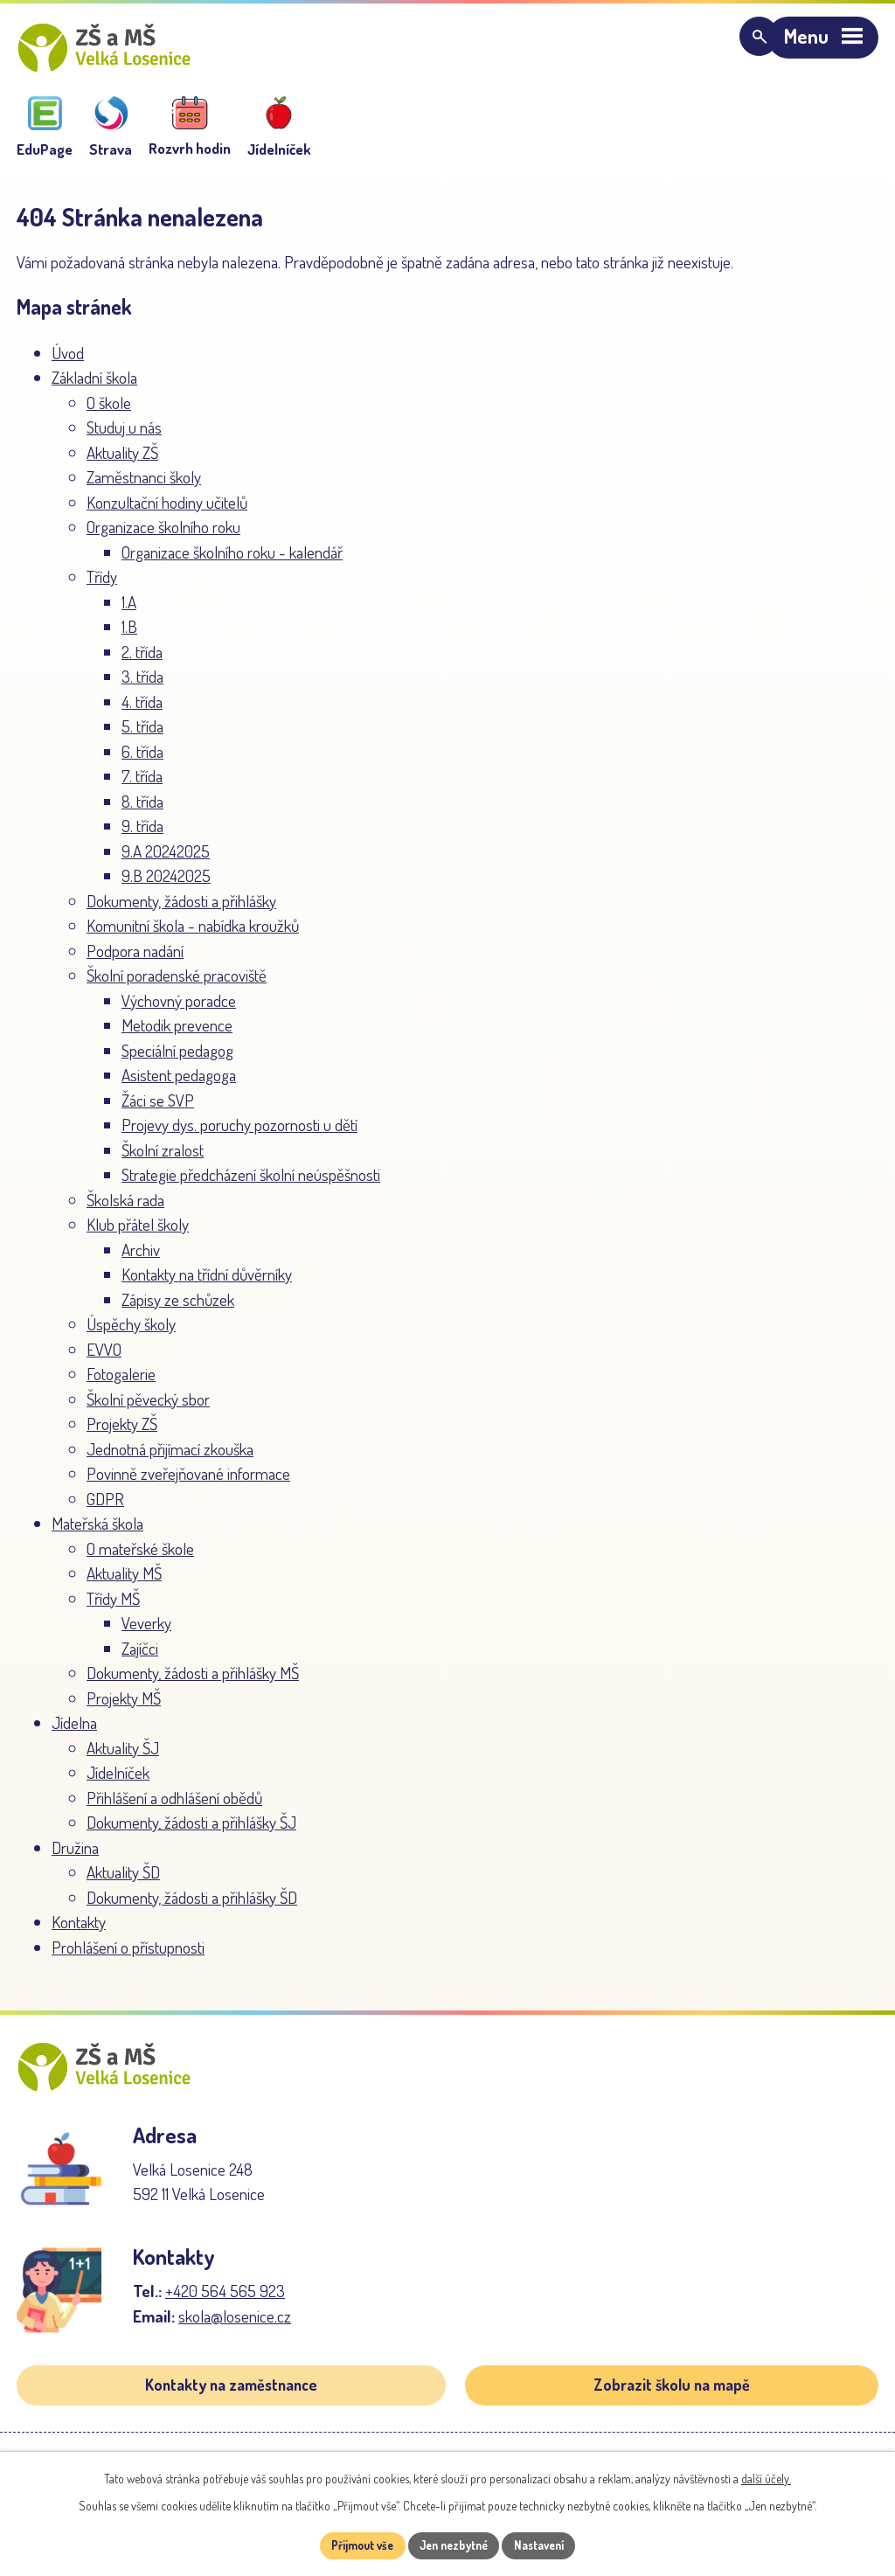  Describe the element at coordinates (142, 661) in the screenshot. I see `2. třída` at that location.